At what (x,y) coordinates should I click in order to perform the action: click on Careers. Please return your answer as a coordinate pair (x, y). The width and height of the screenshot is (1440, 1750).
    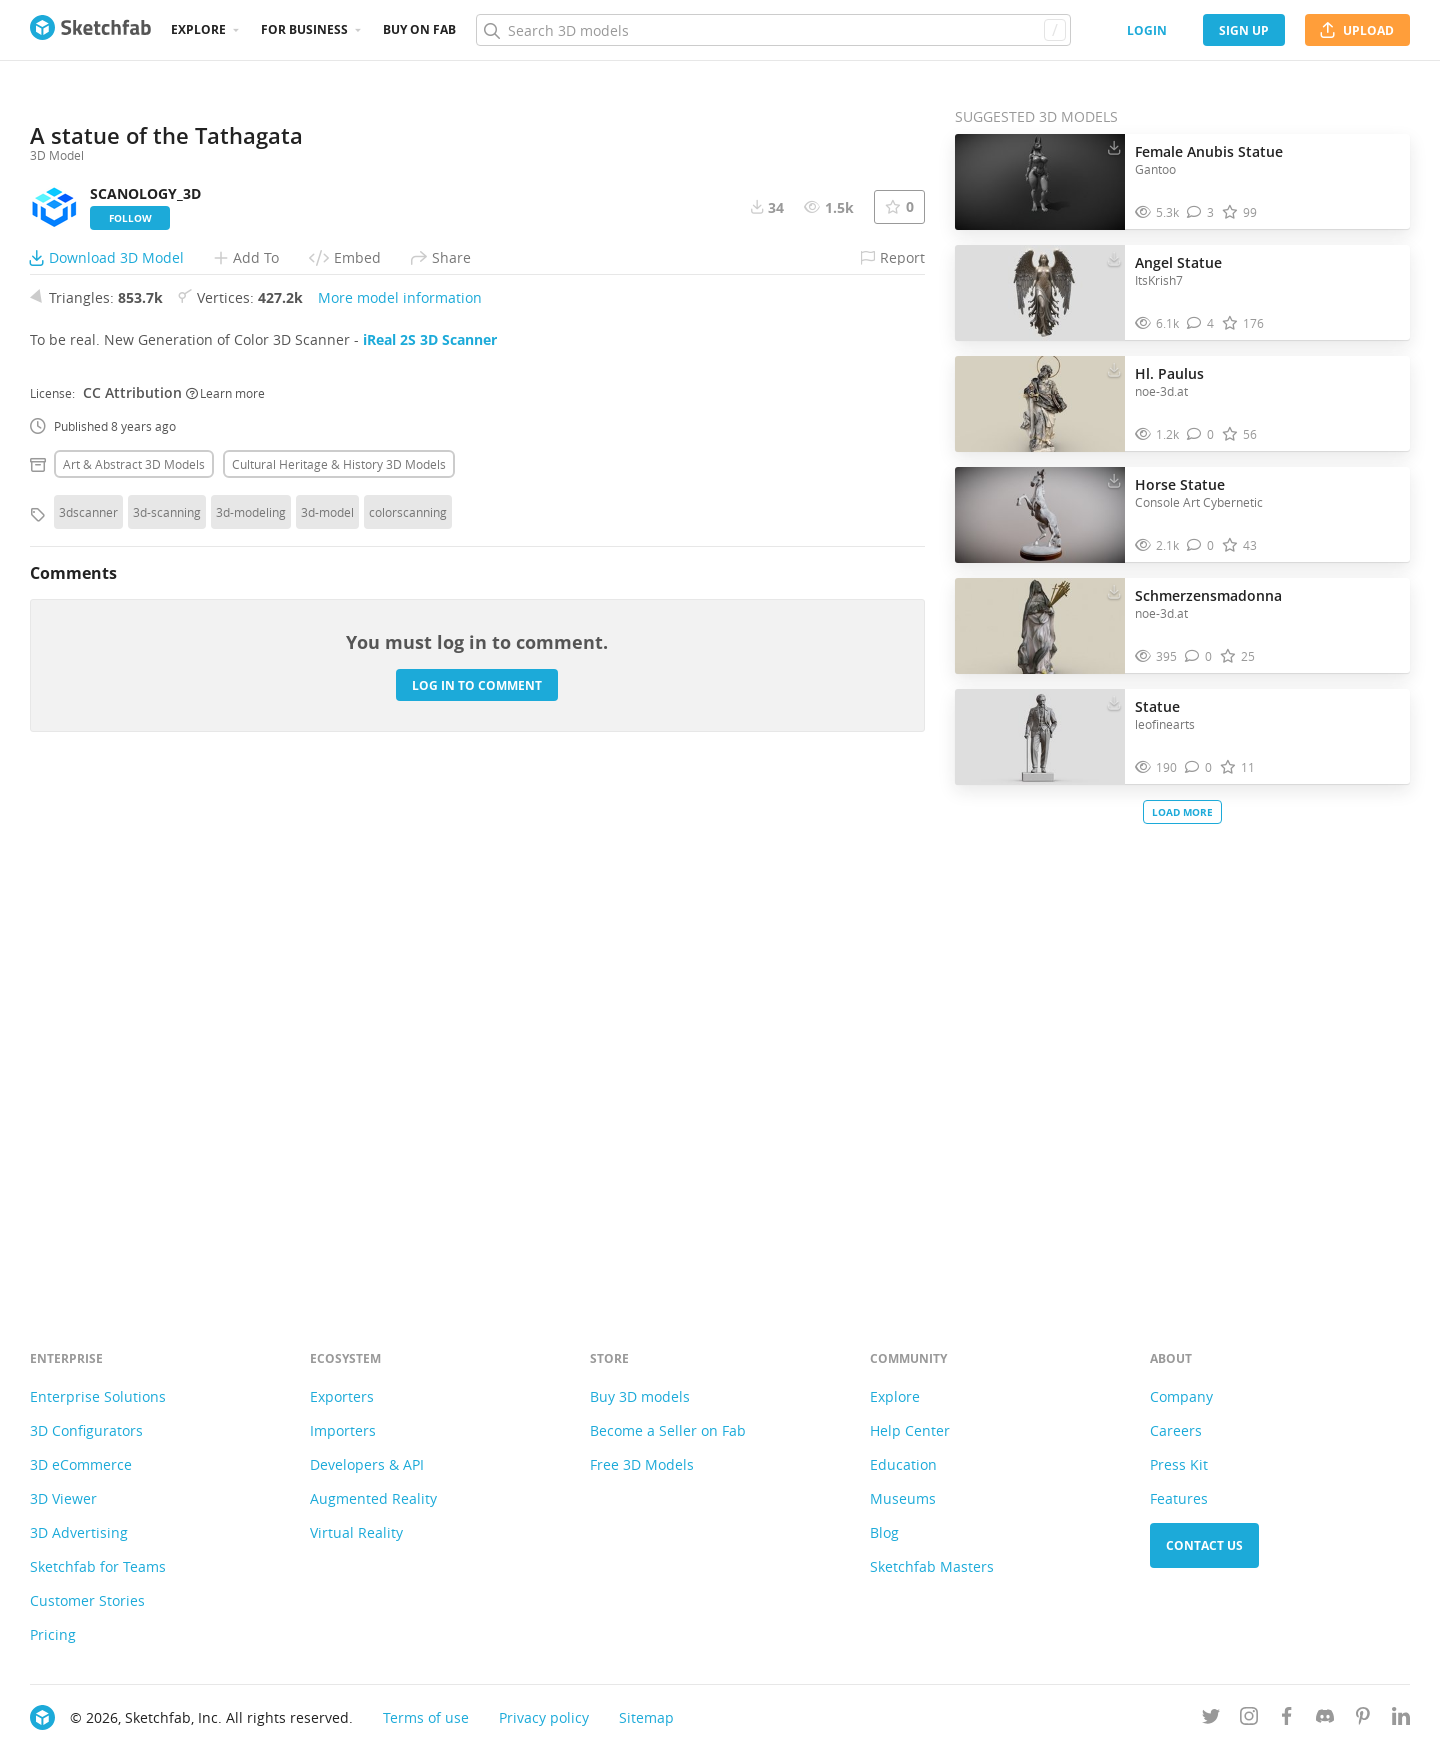
    Looking at the image, I should click on (1176, 1430).